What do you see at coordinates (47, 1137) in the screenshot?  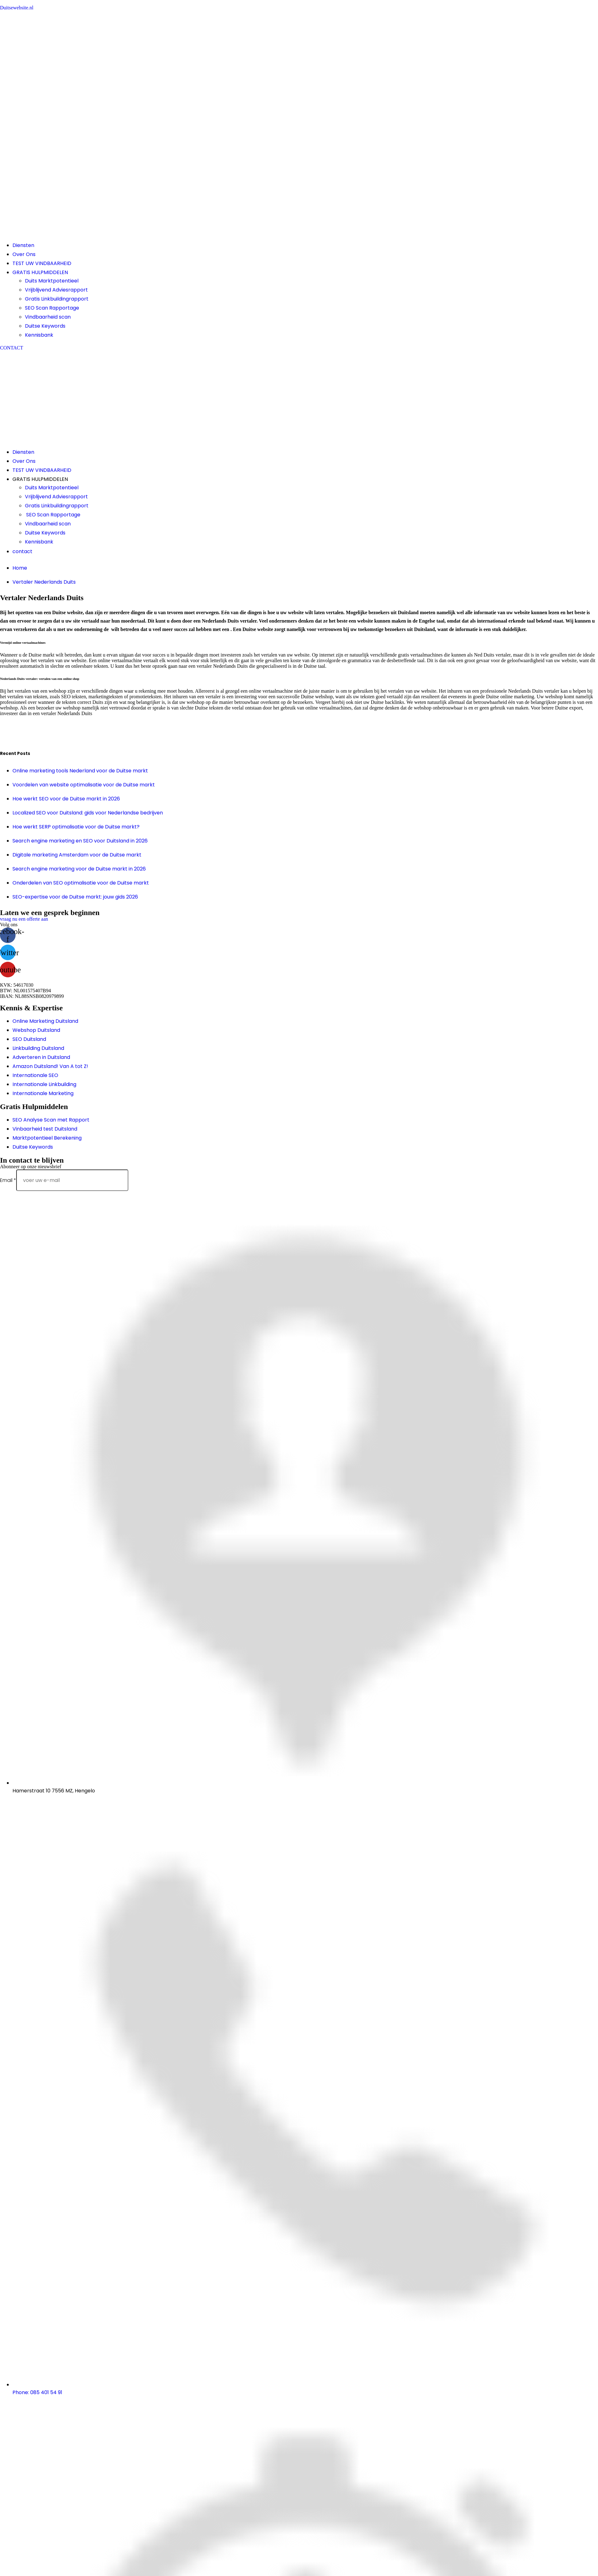 I see `Marktpotentieel Berekening` at bounding box center [47, 1137].